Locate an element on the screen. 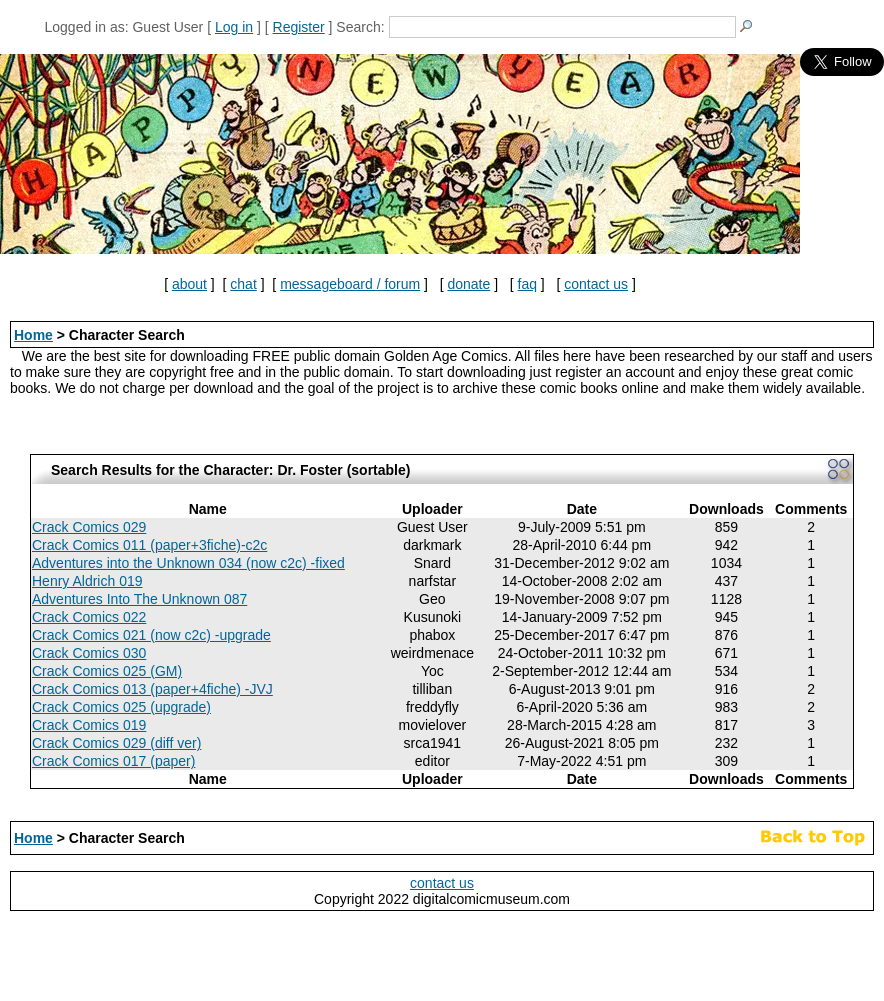  Adventures Into The Unknown 087 is located at coordinates (139, 599).